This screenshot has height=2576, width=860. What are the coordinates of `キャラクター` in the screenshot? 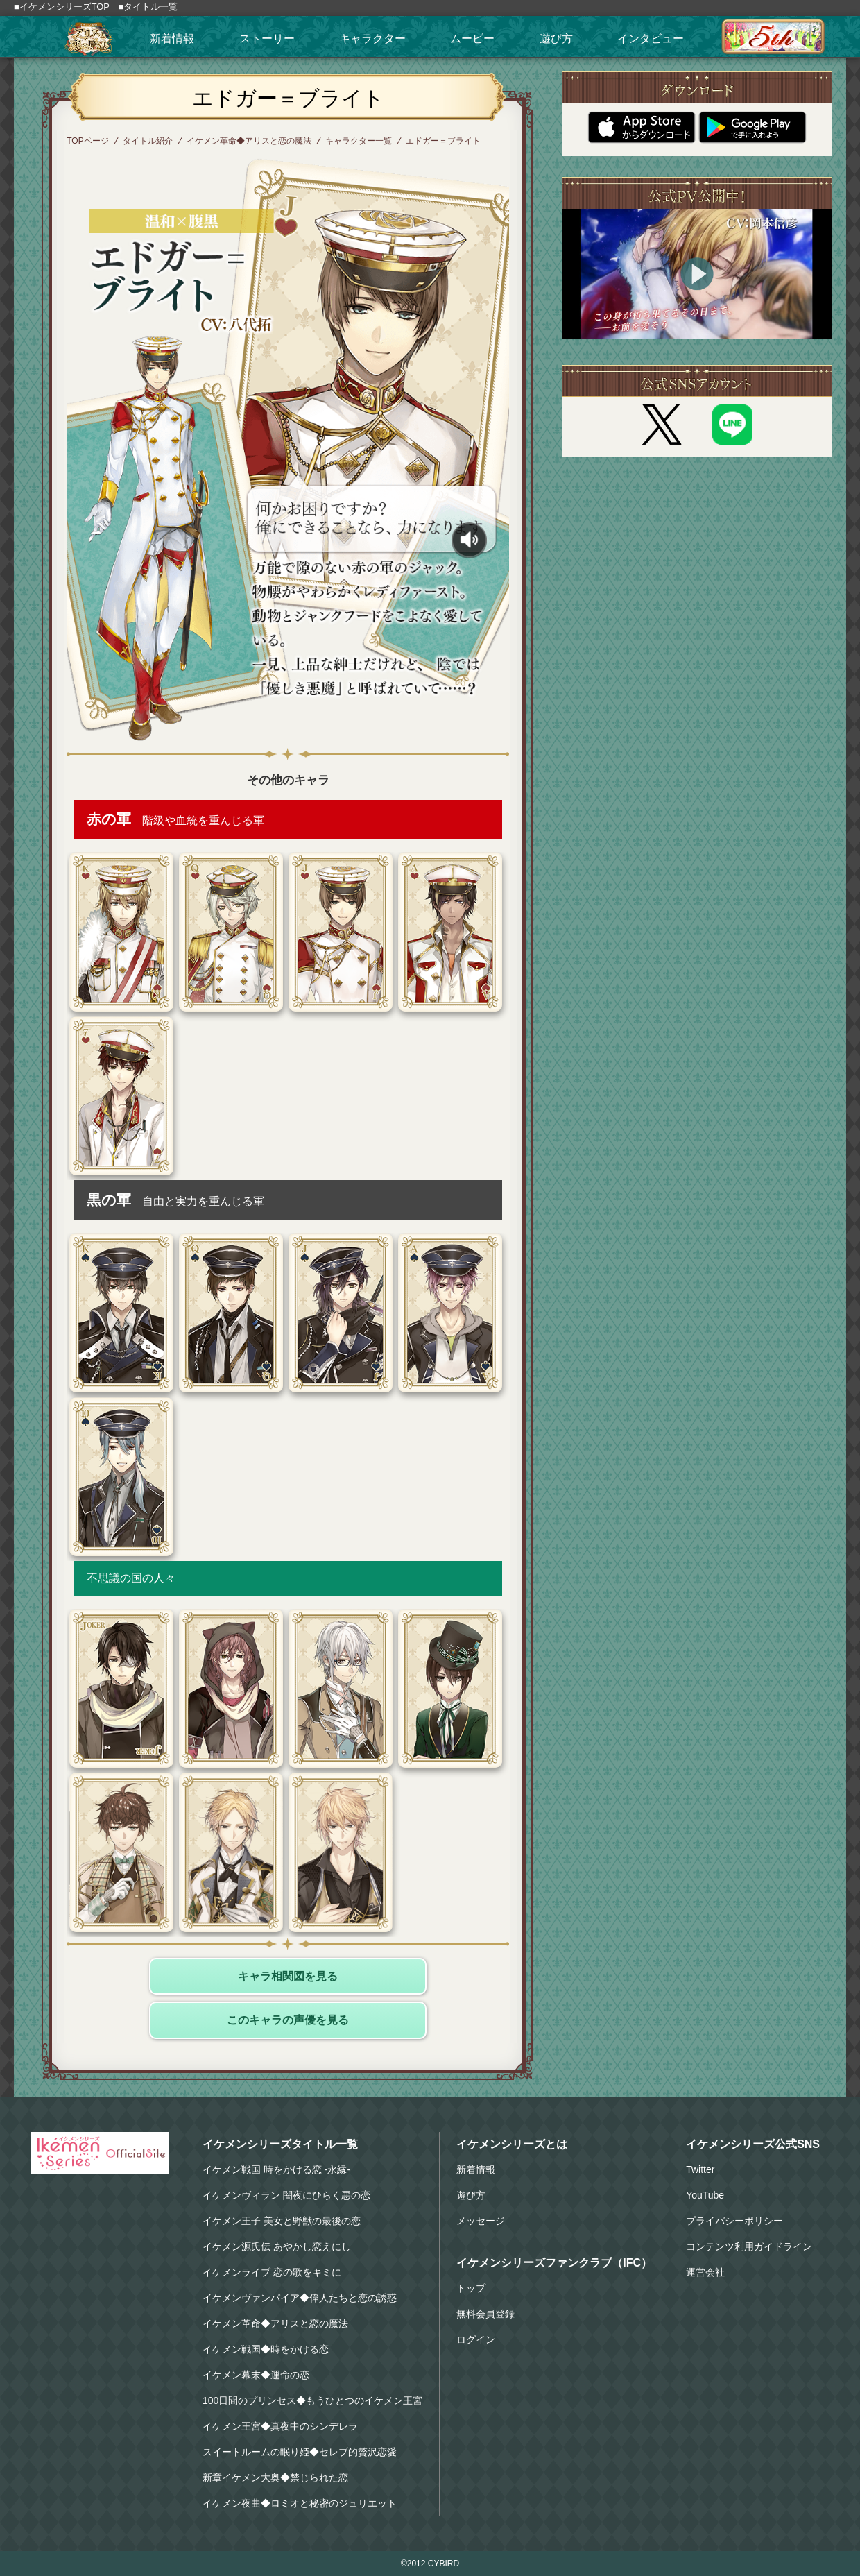 It's located at (372, 38).